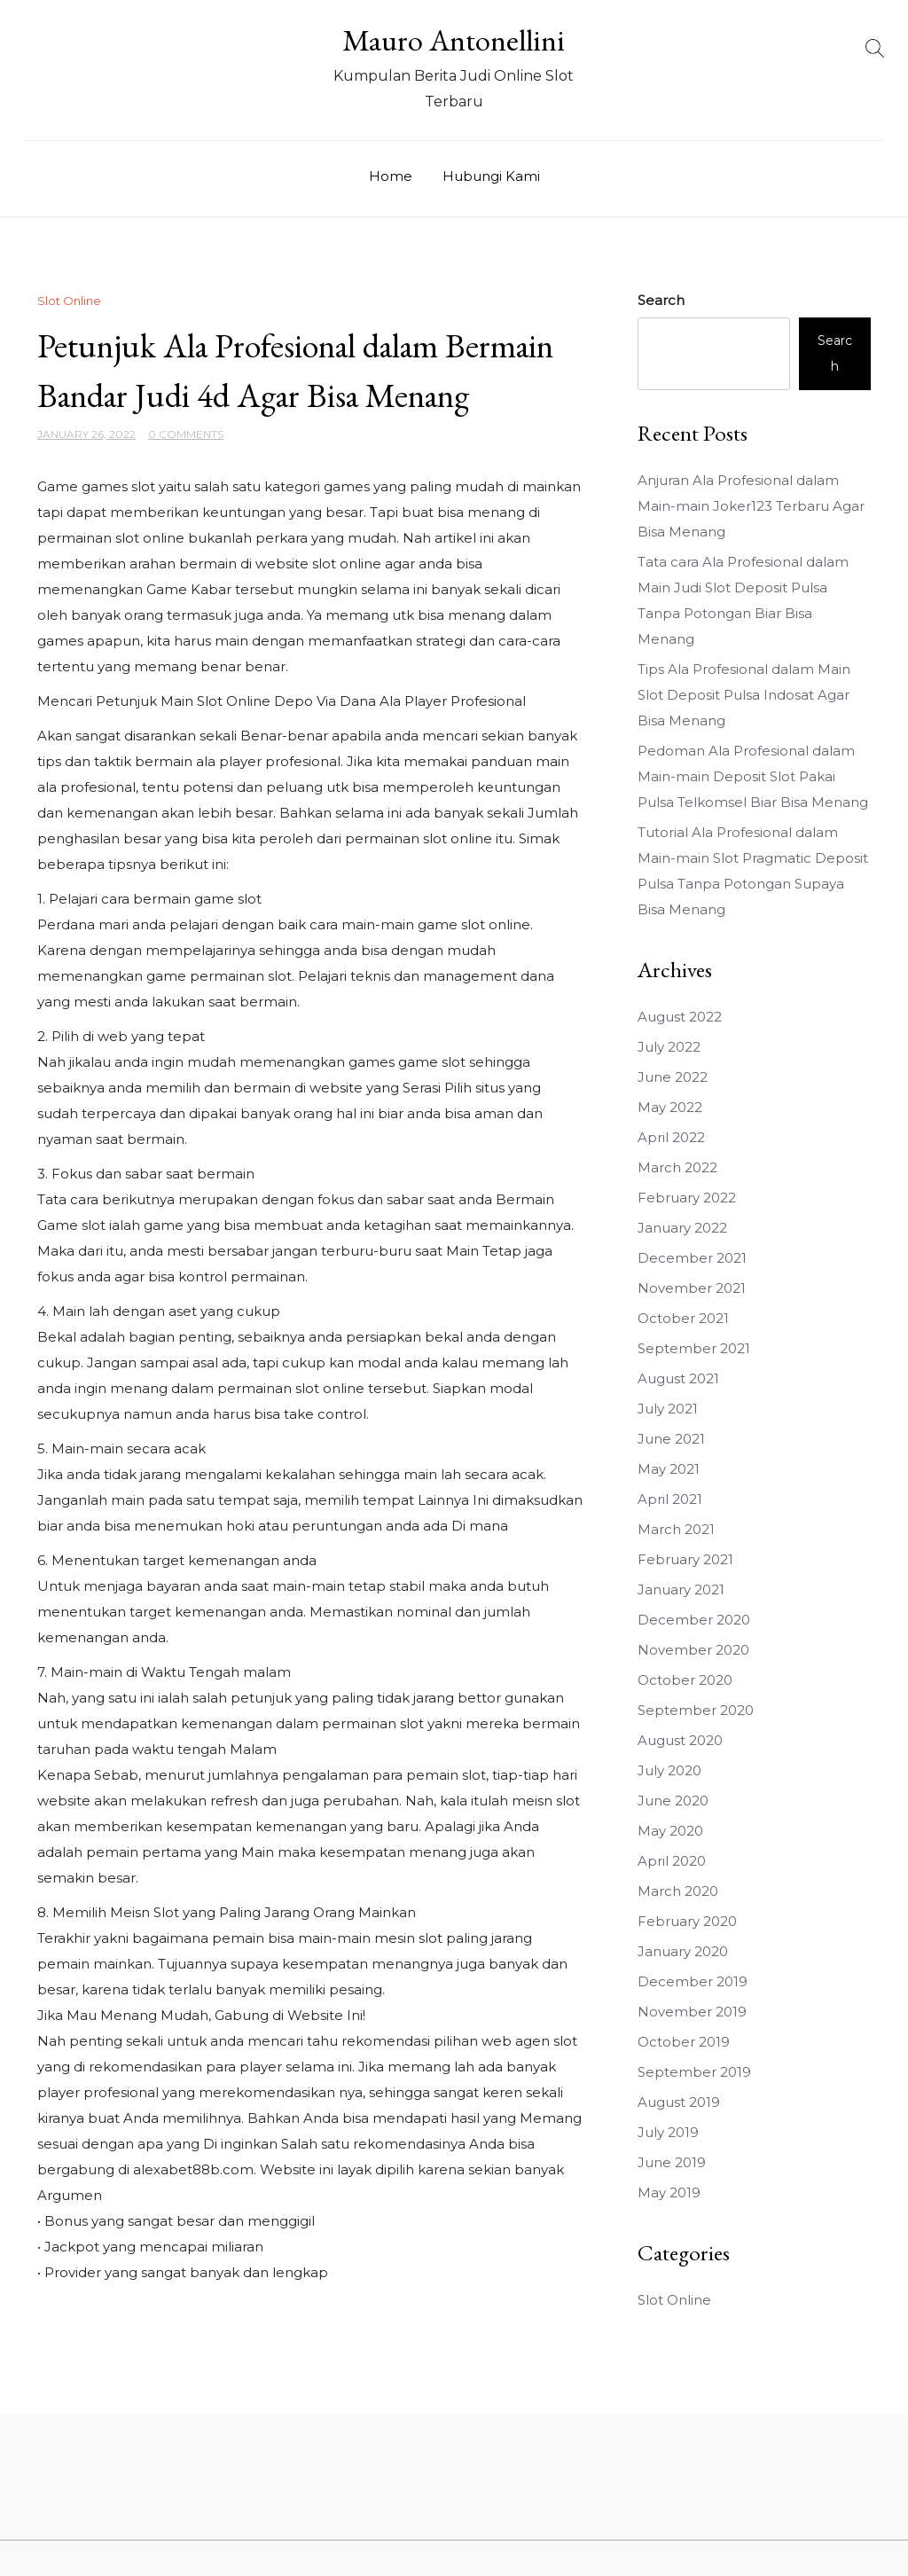  What do you see at coordinates (680, 1016) in the screenshot?
I see `August 2022` at bounding box center [680, 1016].